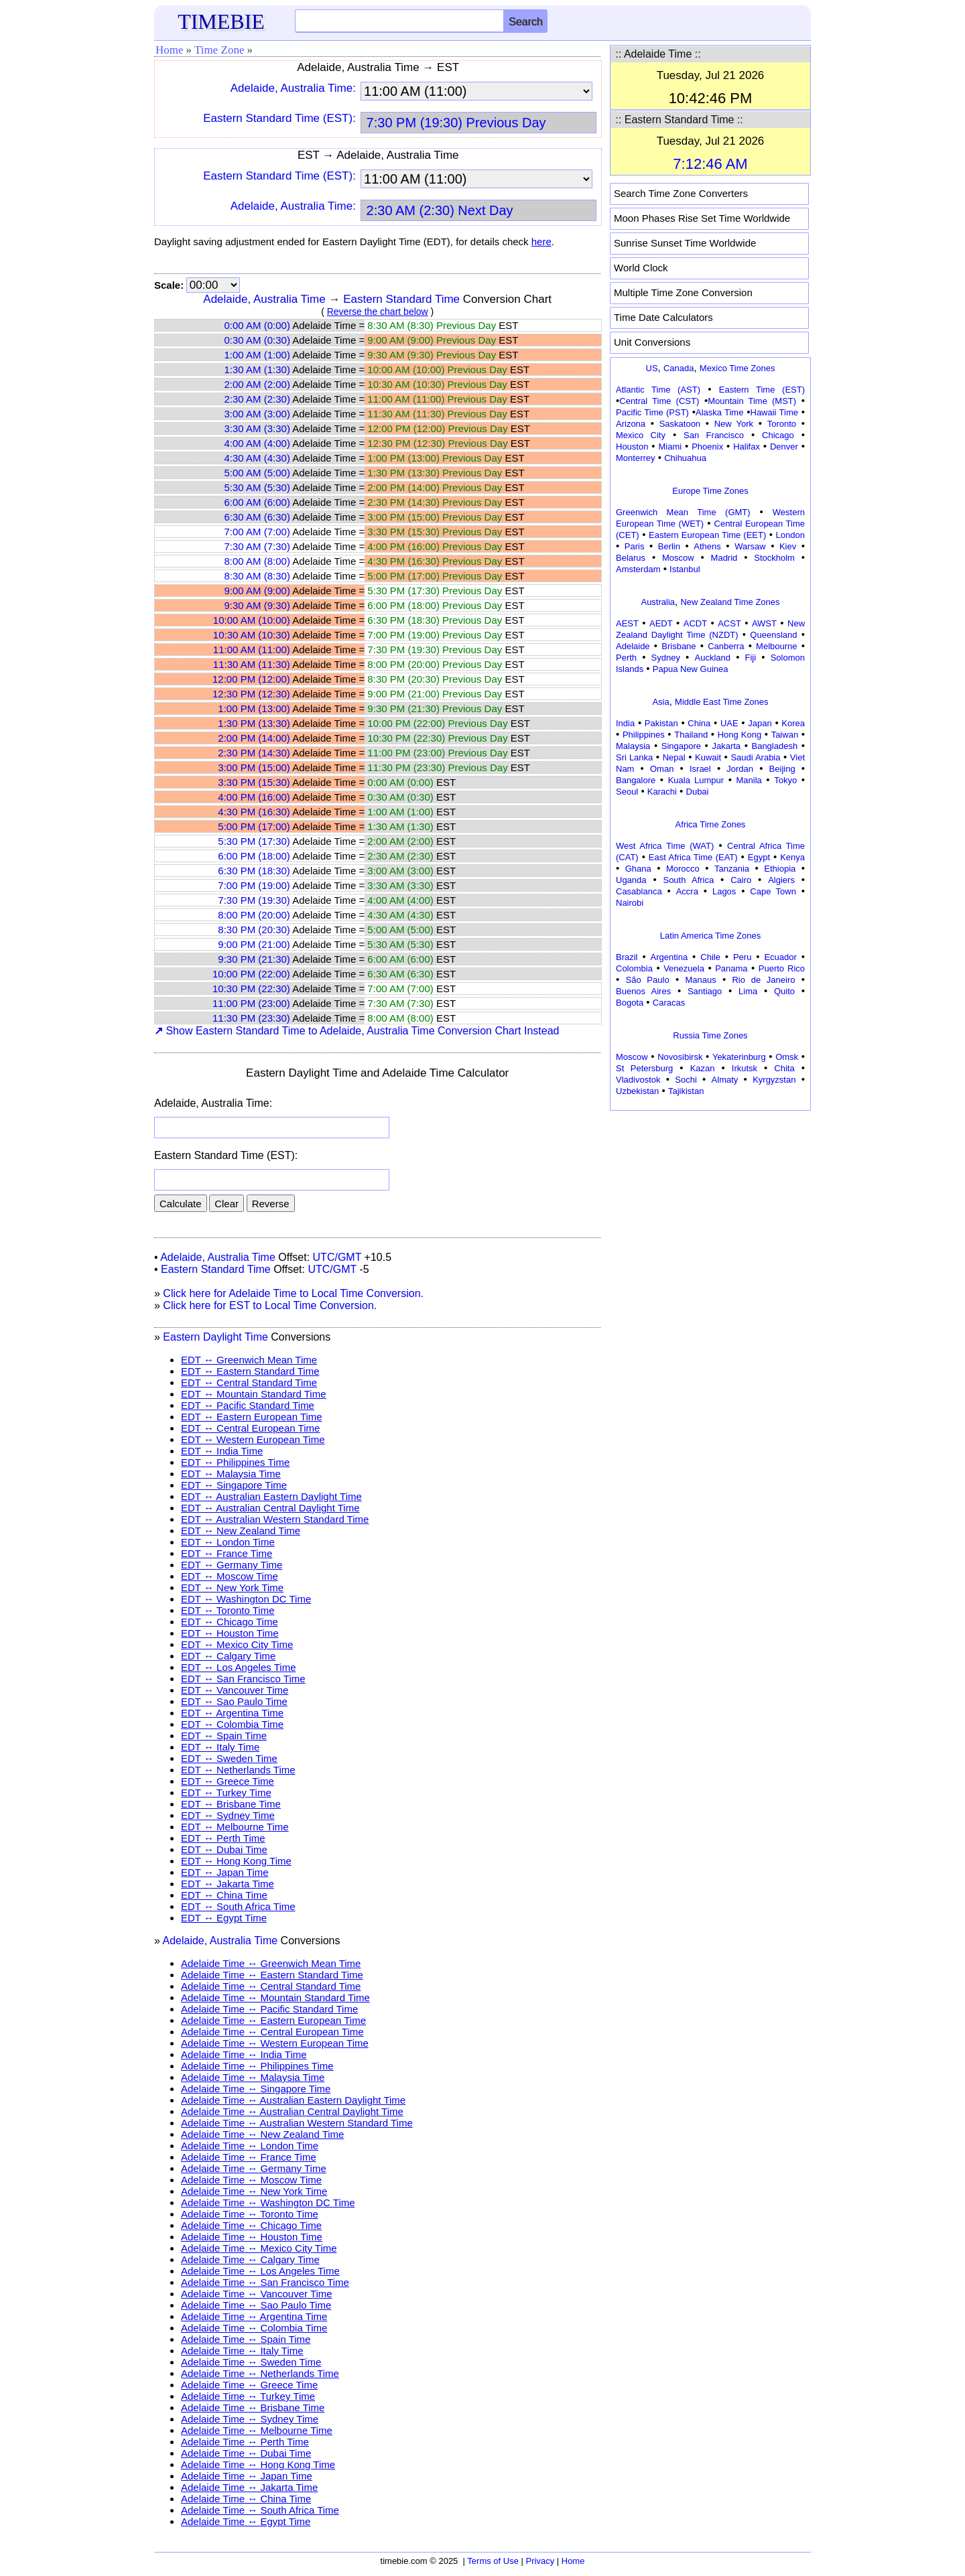 Image resolution: width=965 pixels, height=2576 pixels. What do you see at coordinates (739, 1057) in the screenshot?
I see `Yekaterinburg` at bounding box center [739, 1057].